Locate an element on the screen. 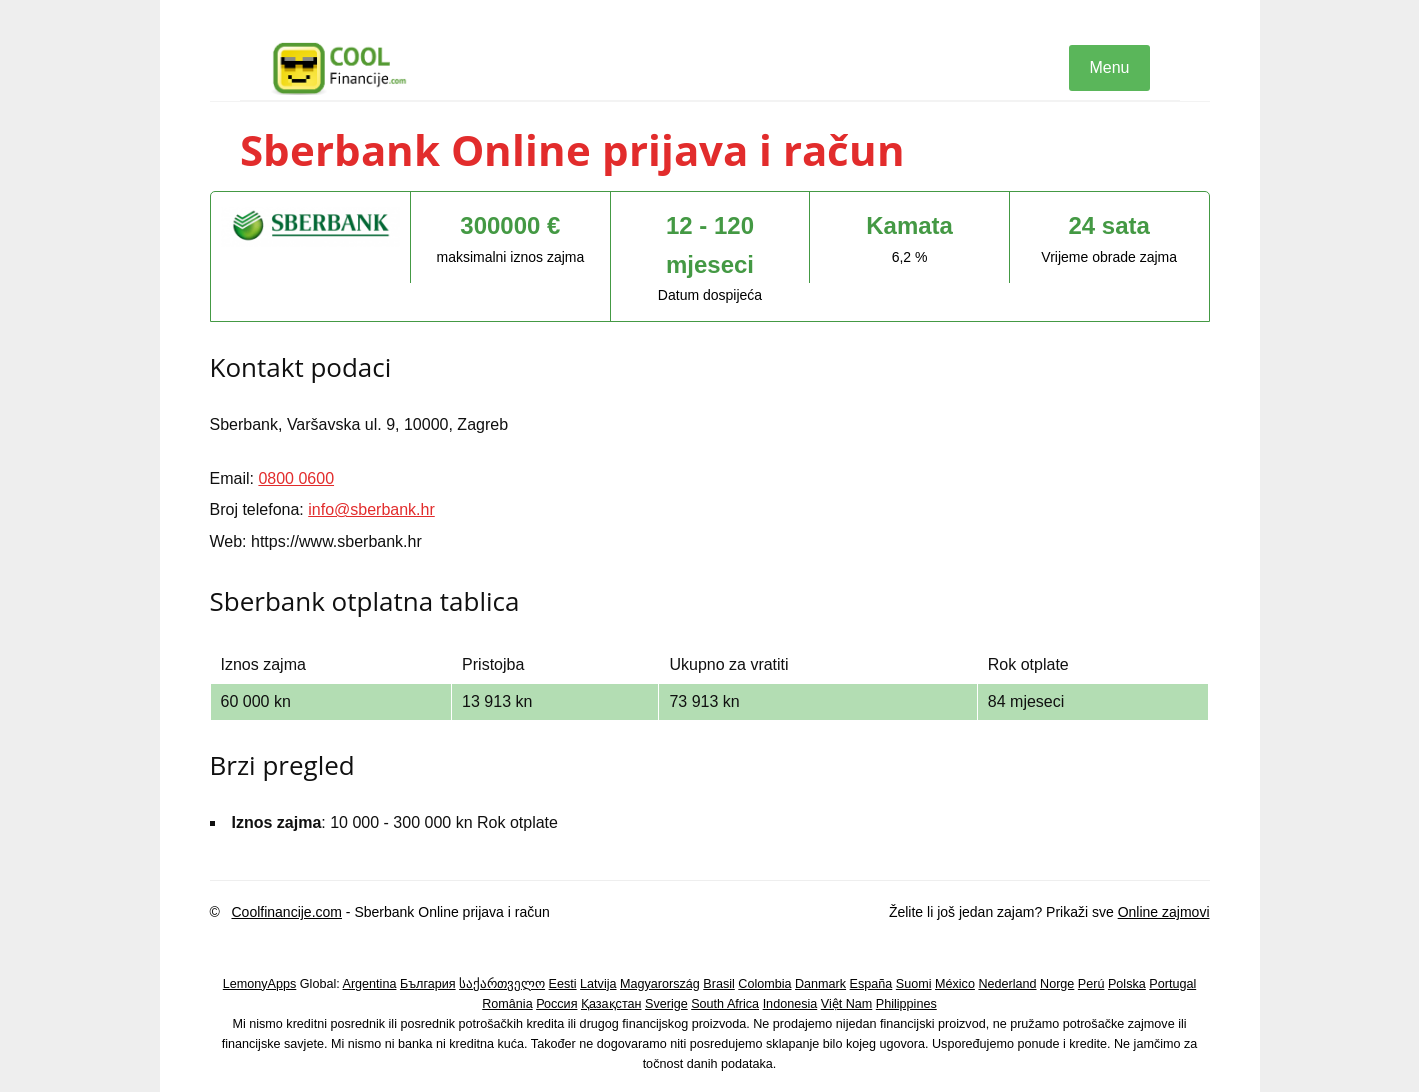 This screenshot has height=1092, width=1419. Danmark is located at coordinates (820, 984).